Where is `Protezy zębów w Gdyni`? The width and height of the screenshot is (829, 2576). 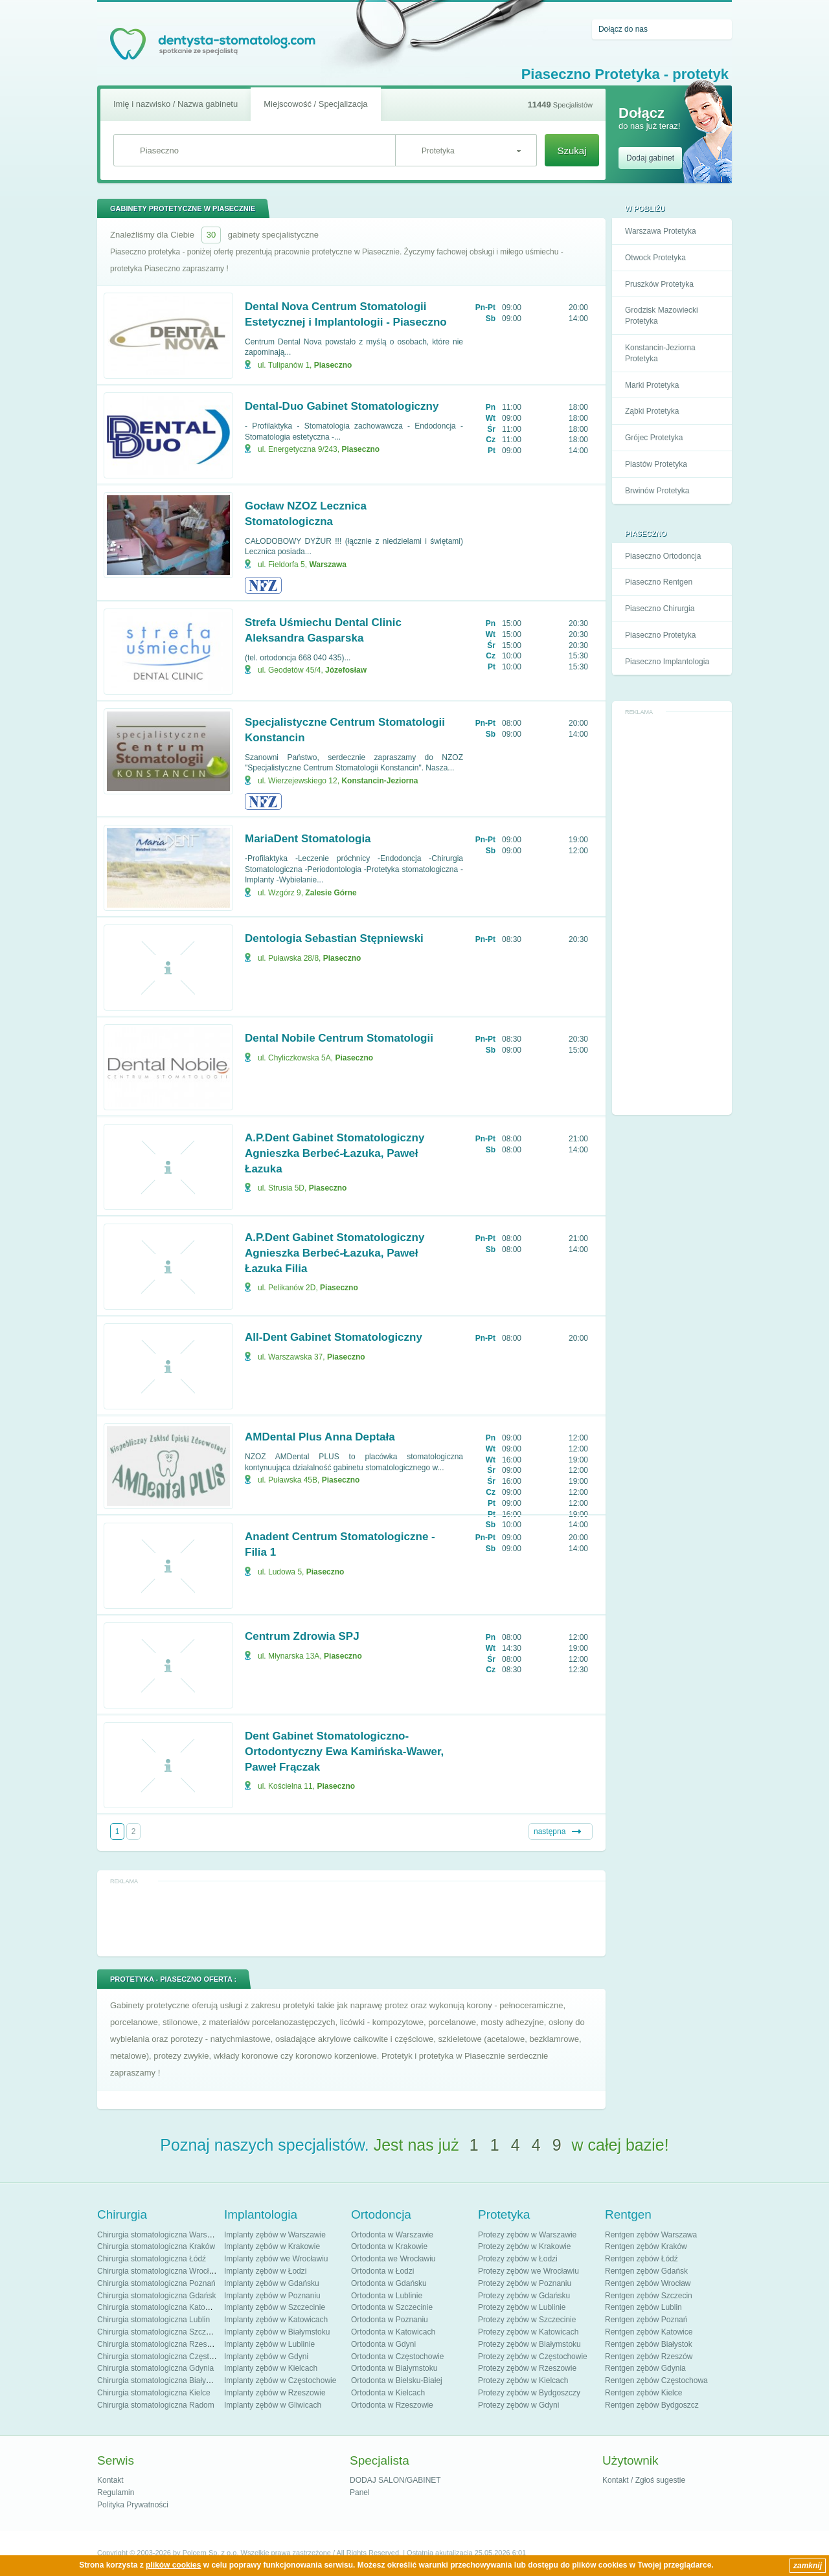 Protezy zębów w Gdyni is located at coordinates (518, 2405).